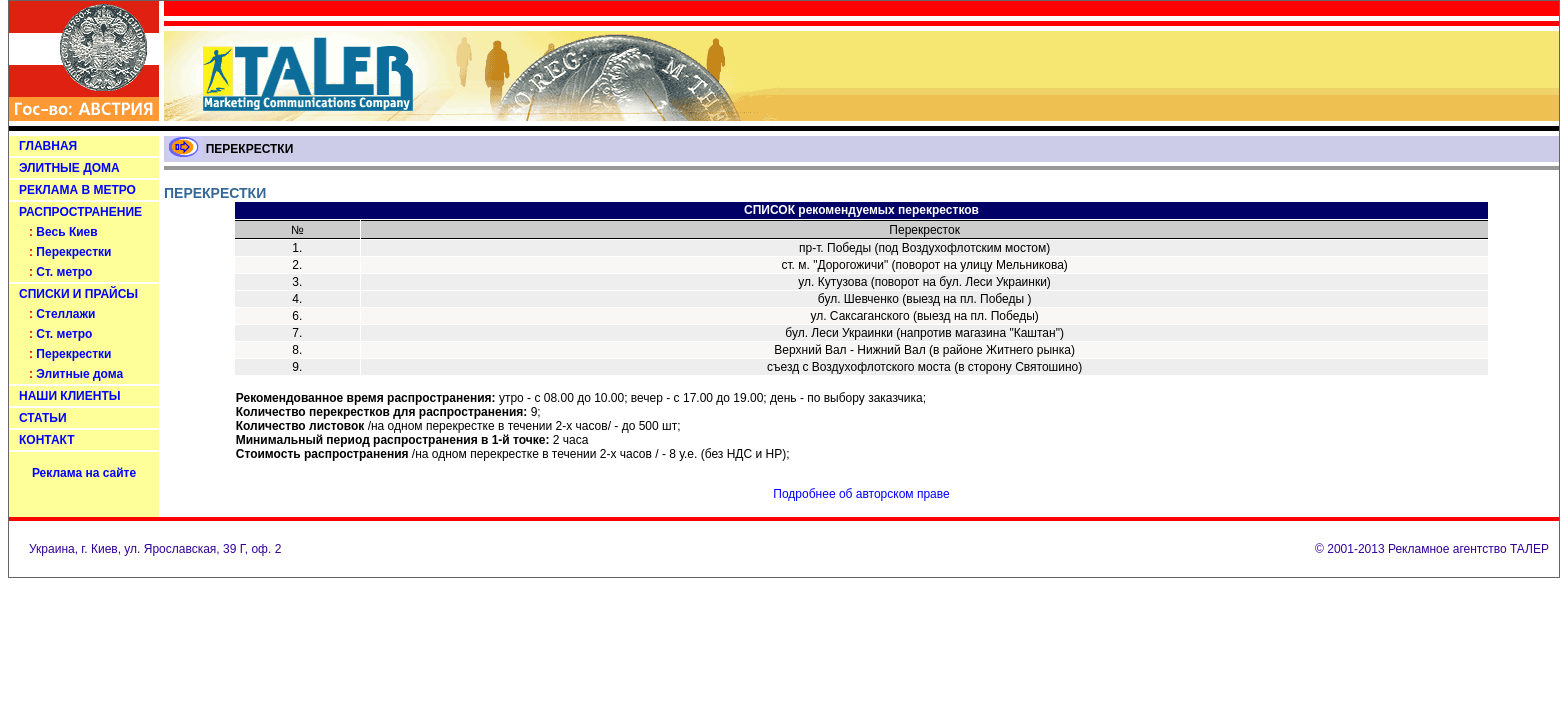  What do you see at coordinates (64, 272) in the screenshot?
I see `Ст. метро` at bounding box center [64, 272].